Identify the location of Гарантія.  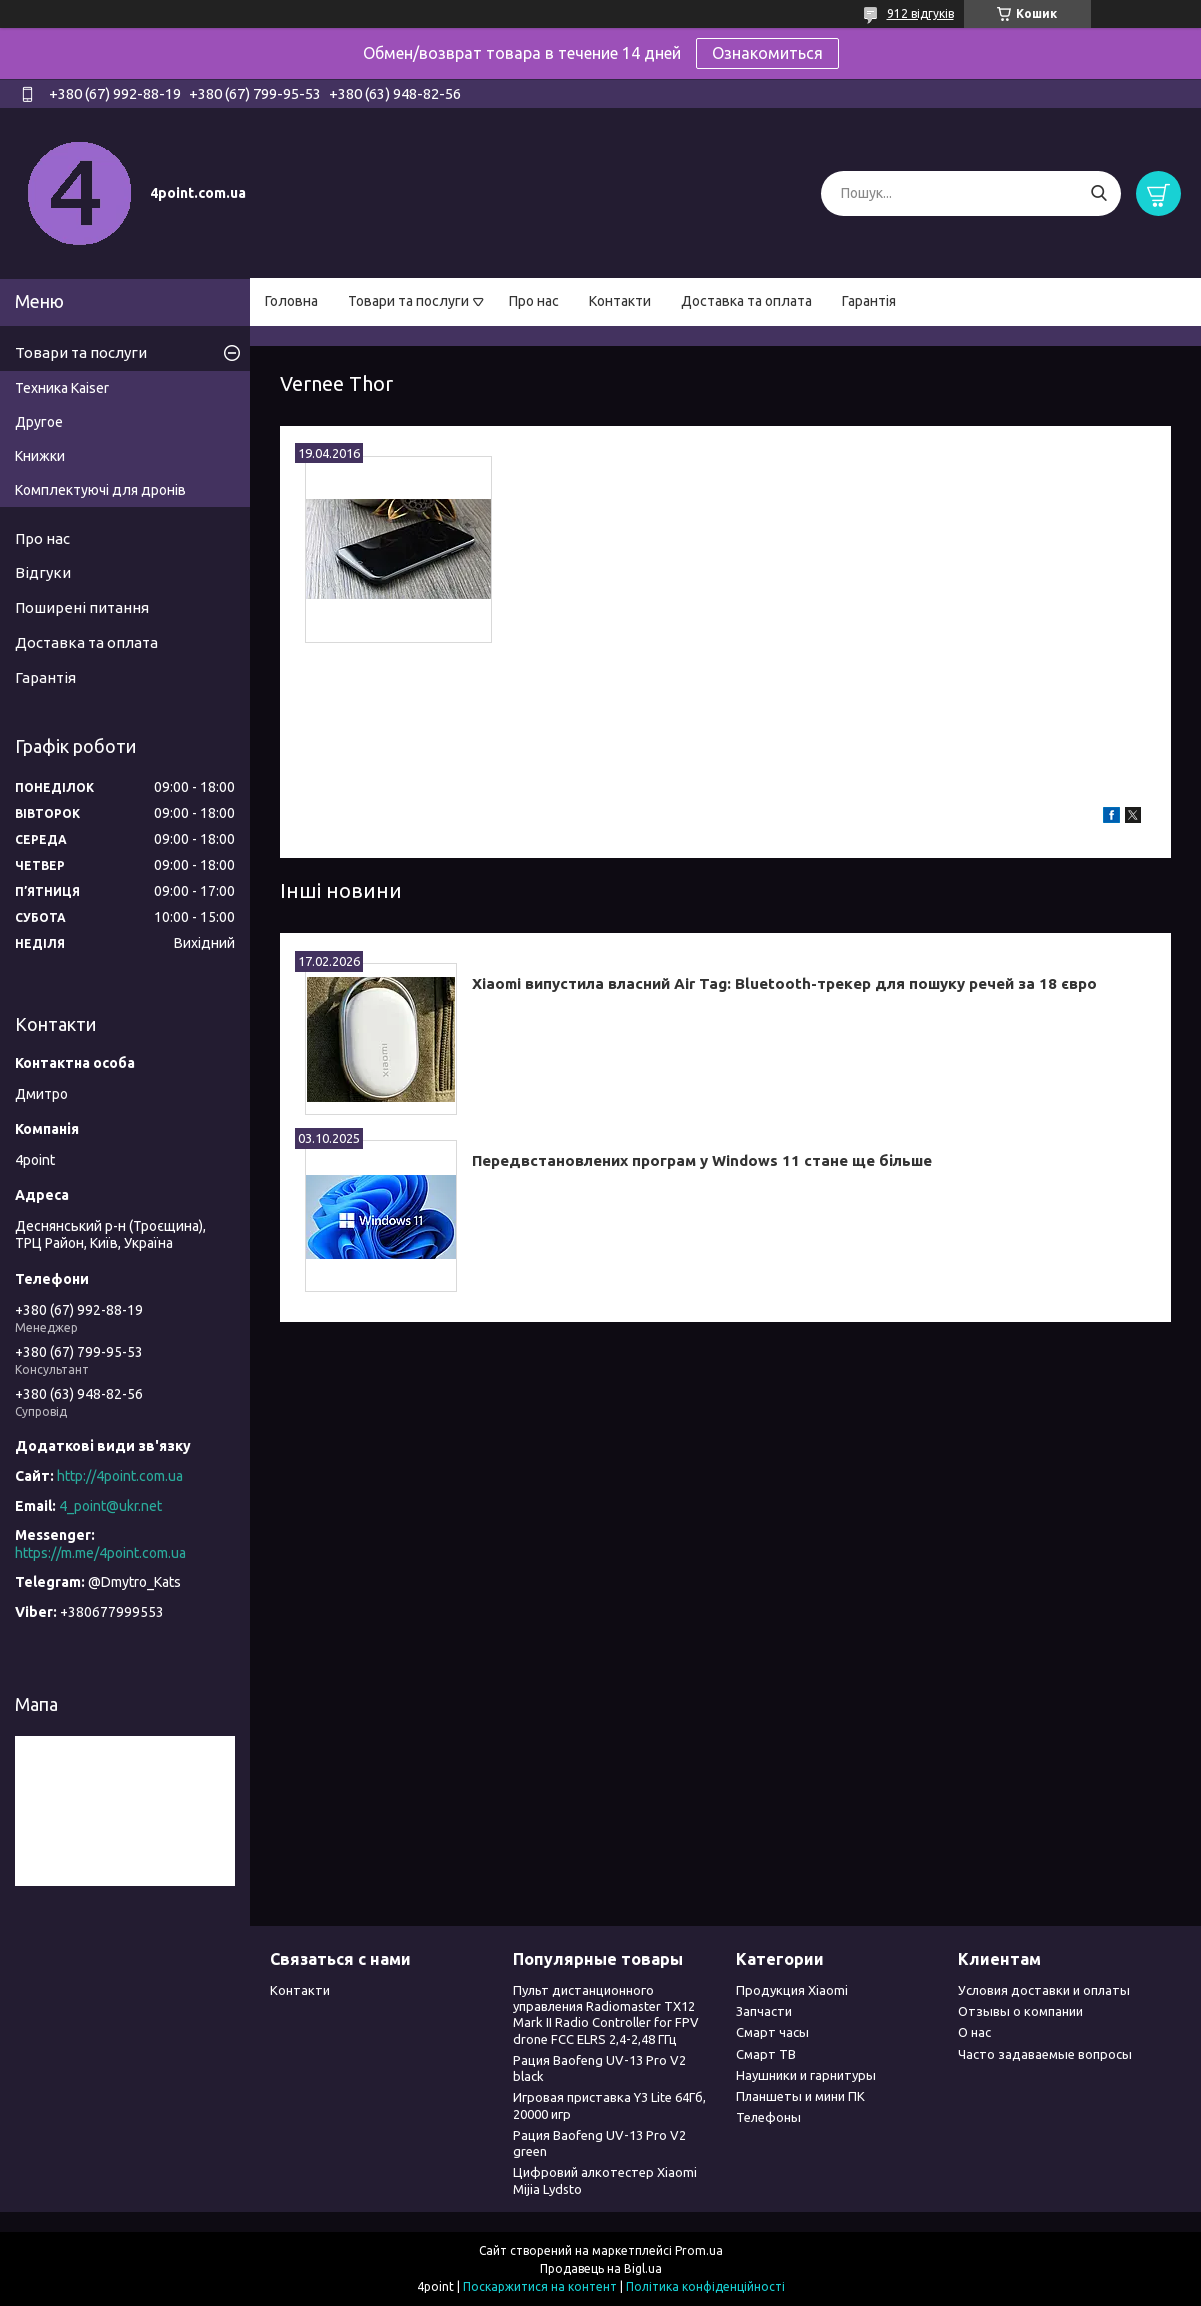
(869, 301).